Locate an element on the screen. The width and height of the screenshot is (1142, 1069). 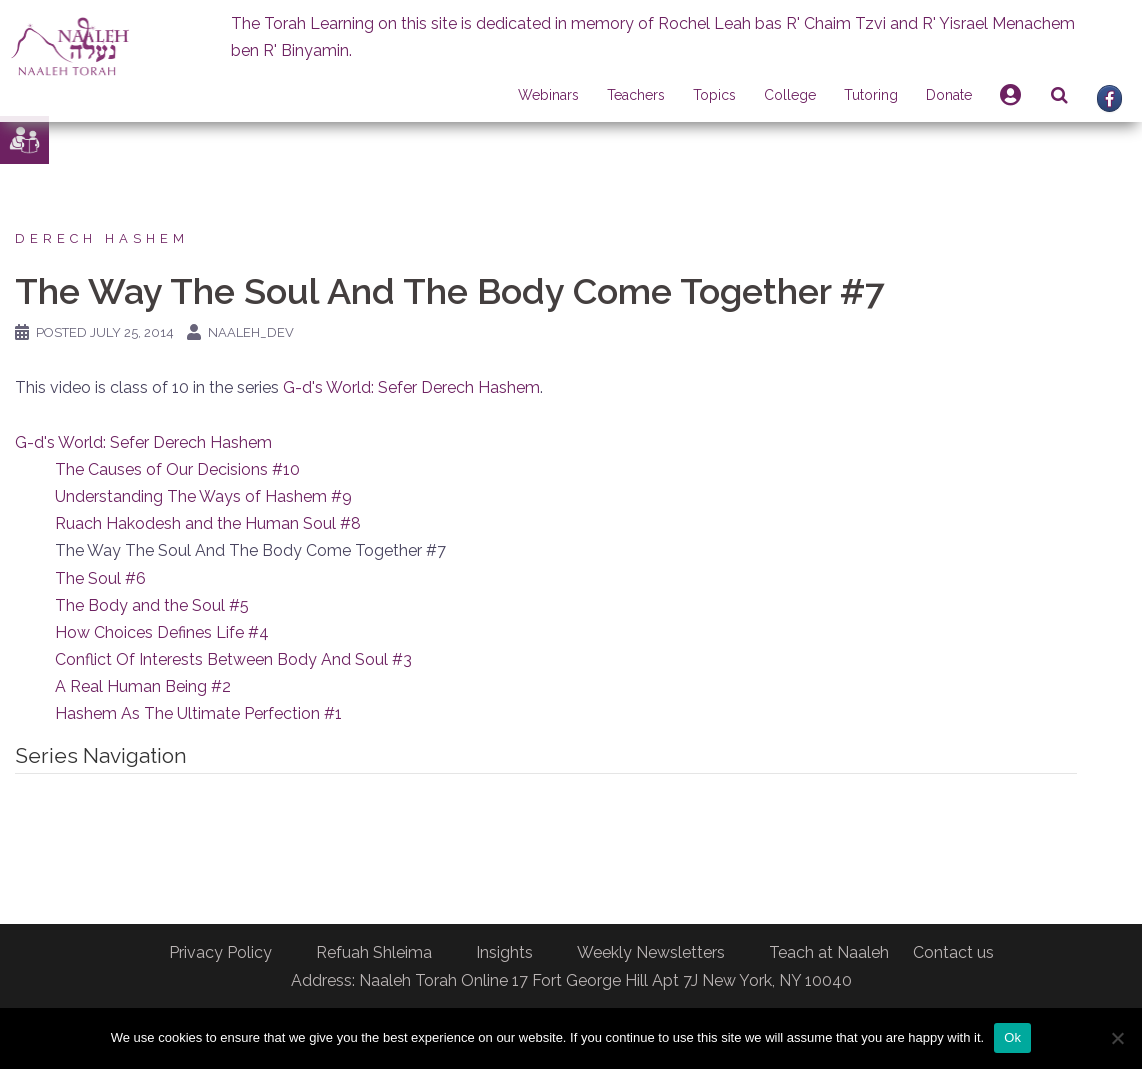
G-d's World: Sefer Derech Hashem is located at coordinates (411, 387).